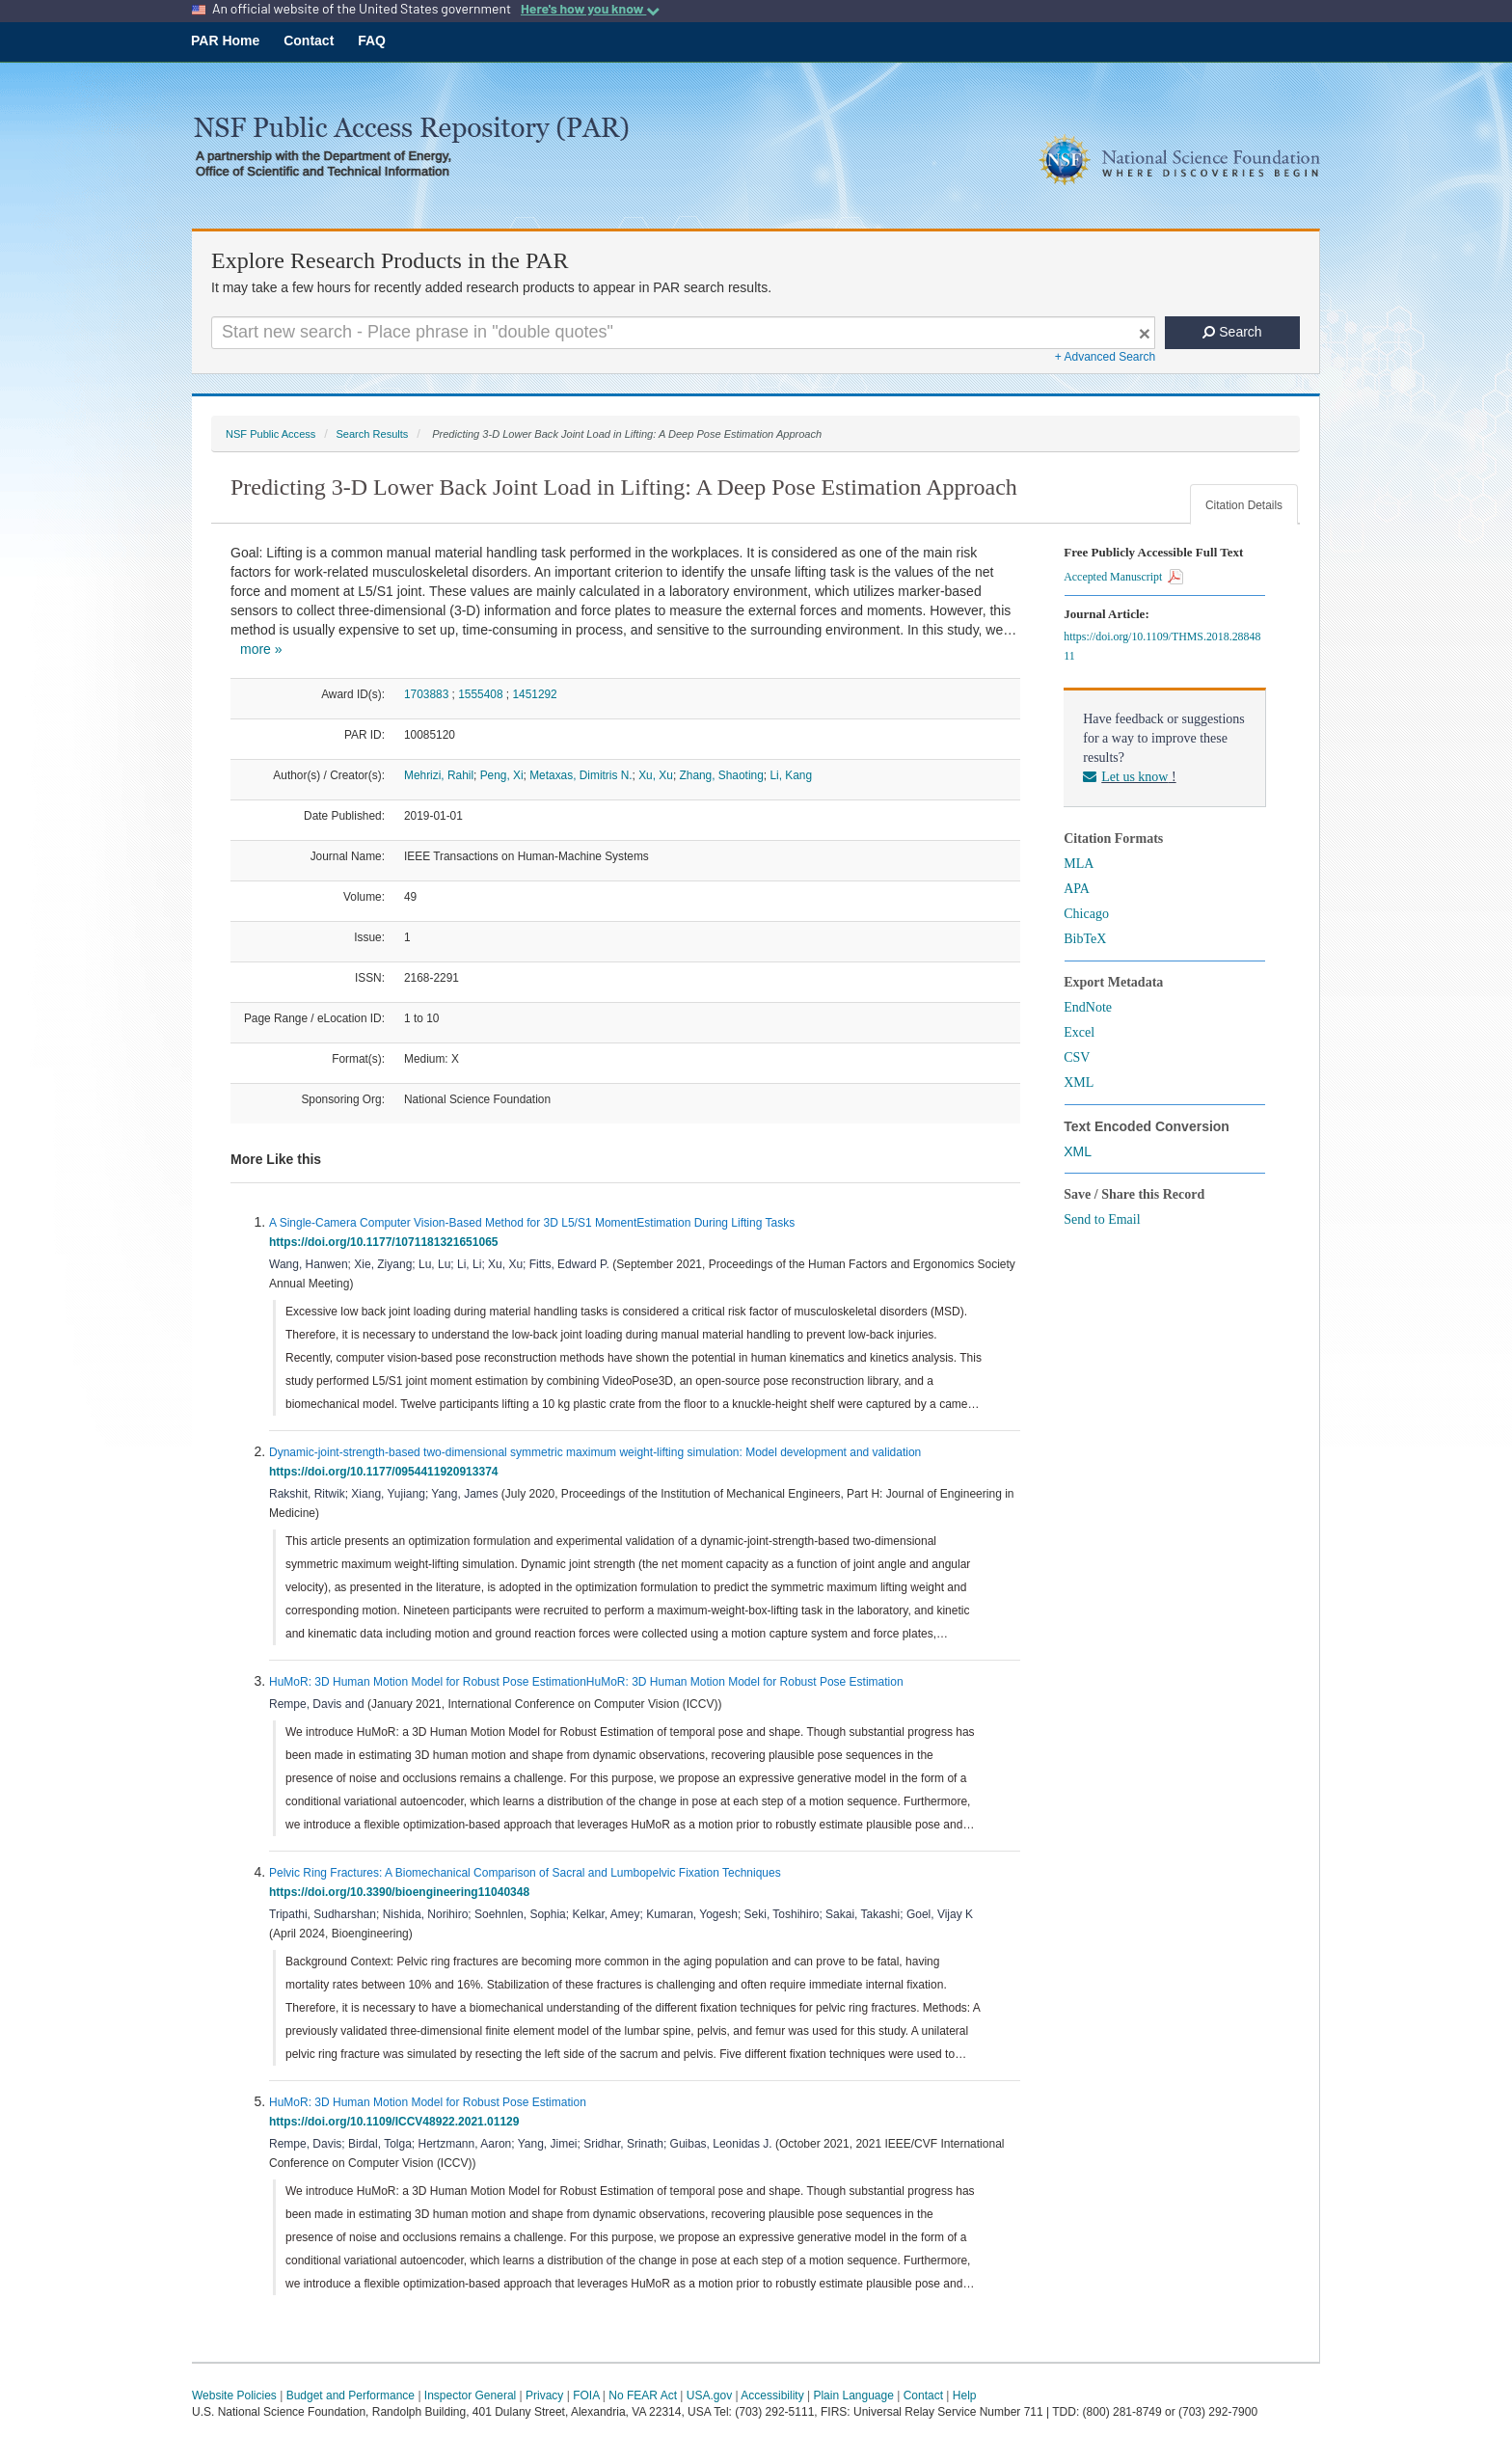 Image resolution: width=1512 pixels, height=2463 pixels. What do you see at coordinates (372, 40) in the screenshot?
I see `FAQ` at bounding box center [372, 40].